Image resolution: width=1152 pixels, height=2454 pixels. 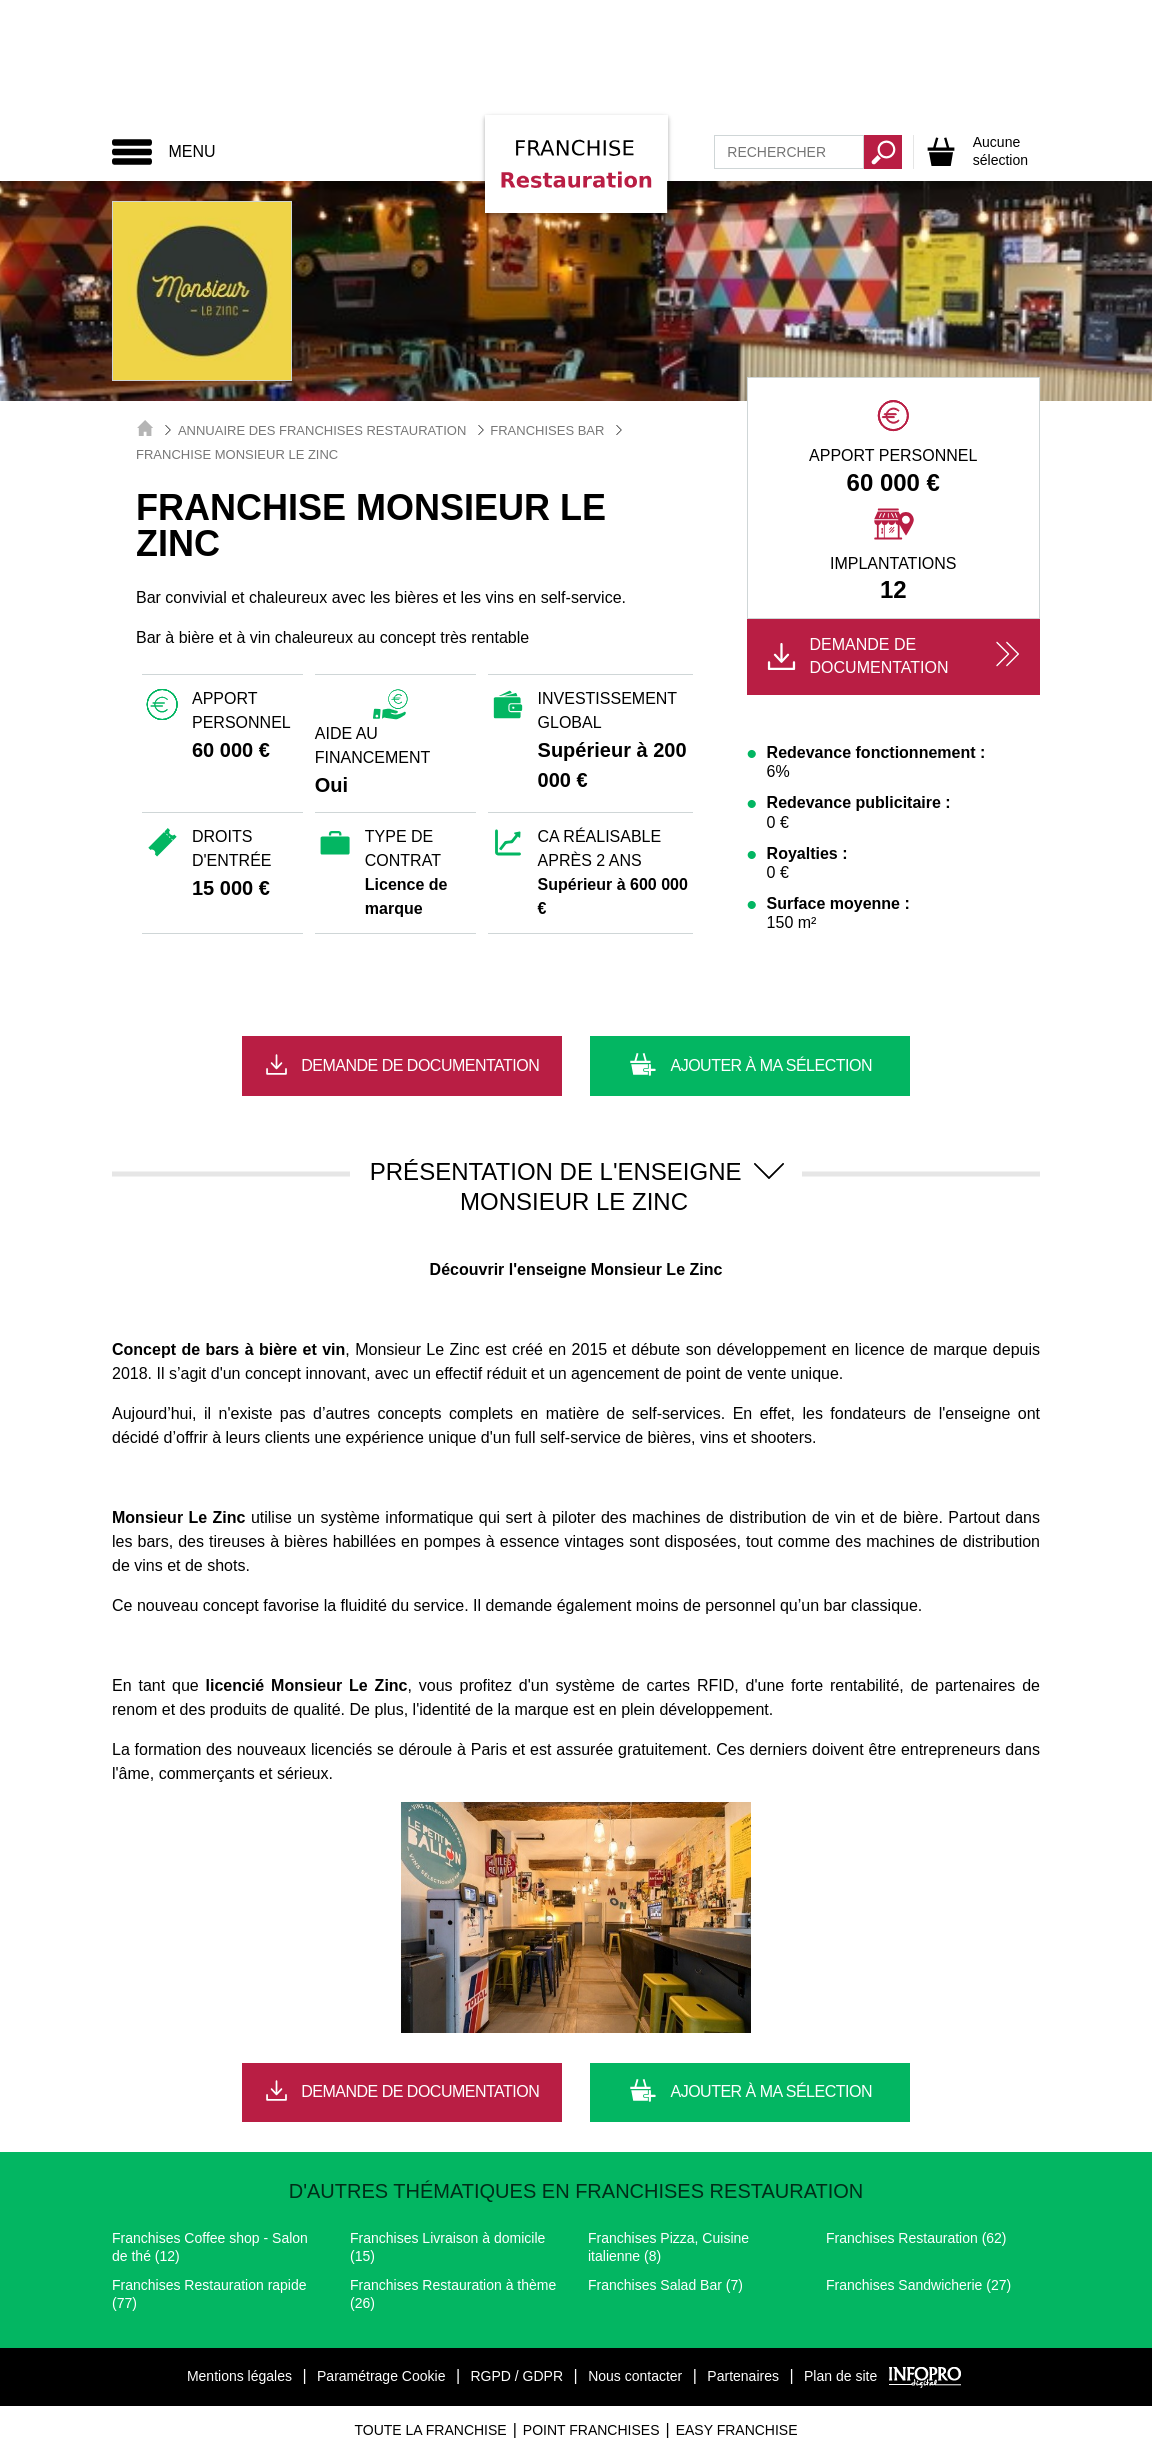 I want to click on Paramétrage Cookie, so click(x=381, y=2376).